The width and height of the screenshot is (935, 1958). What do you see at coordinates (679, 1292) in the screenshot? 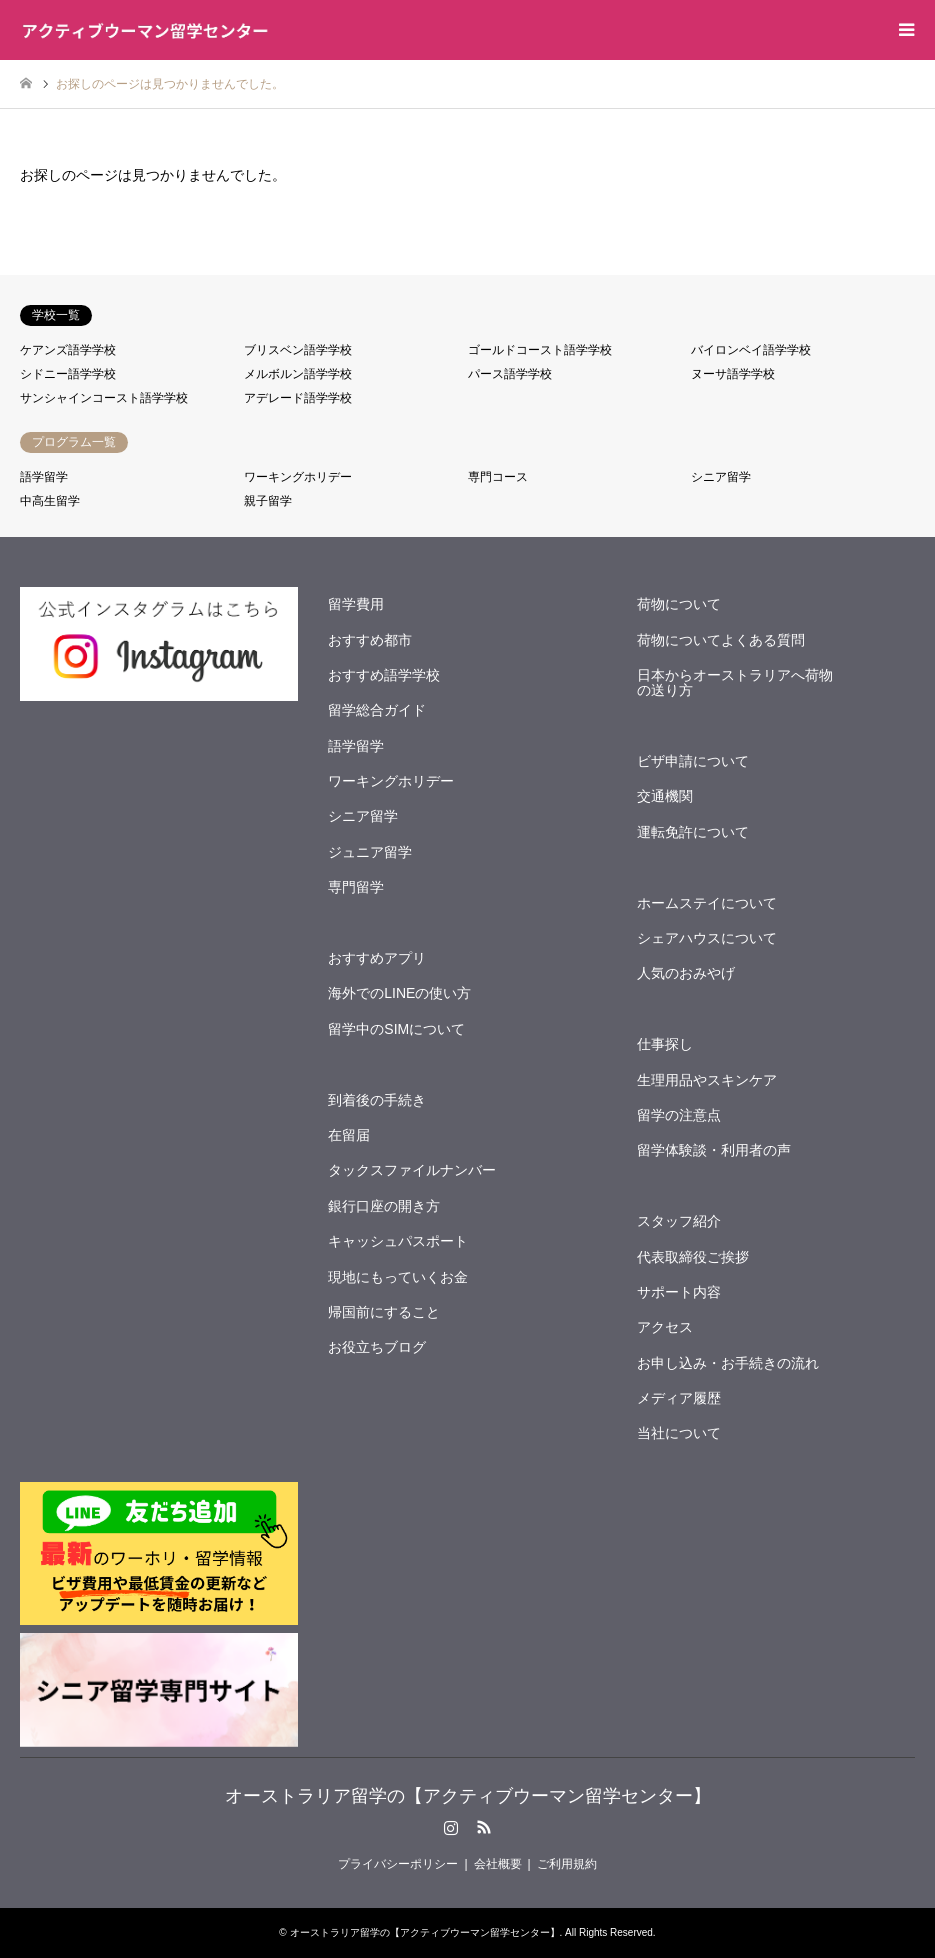
I see `サポート内容` at bounding box center [679, 1292].